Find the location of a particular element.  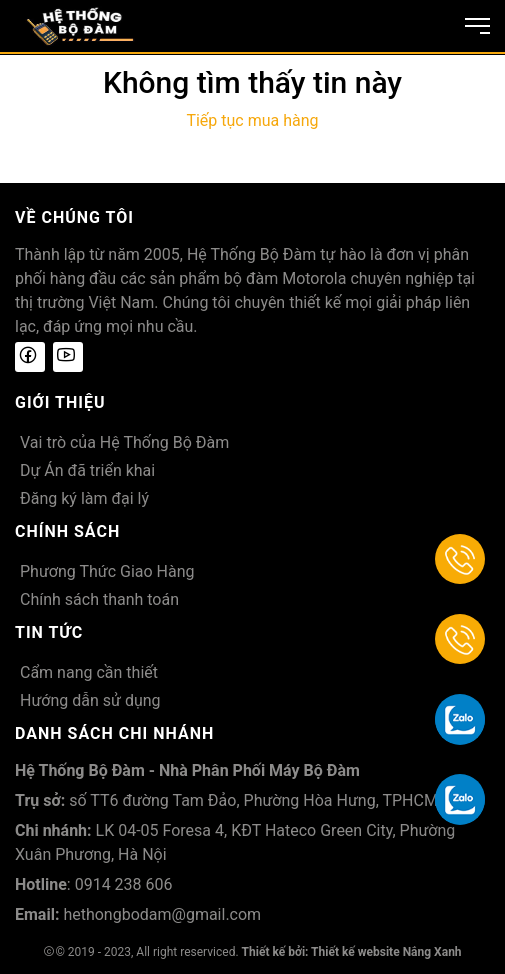

Vai trò của Hệ Thống Bộ Đàm is located at coordinates (124, 442).